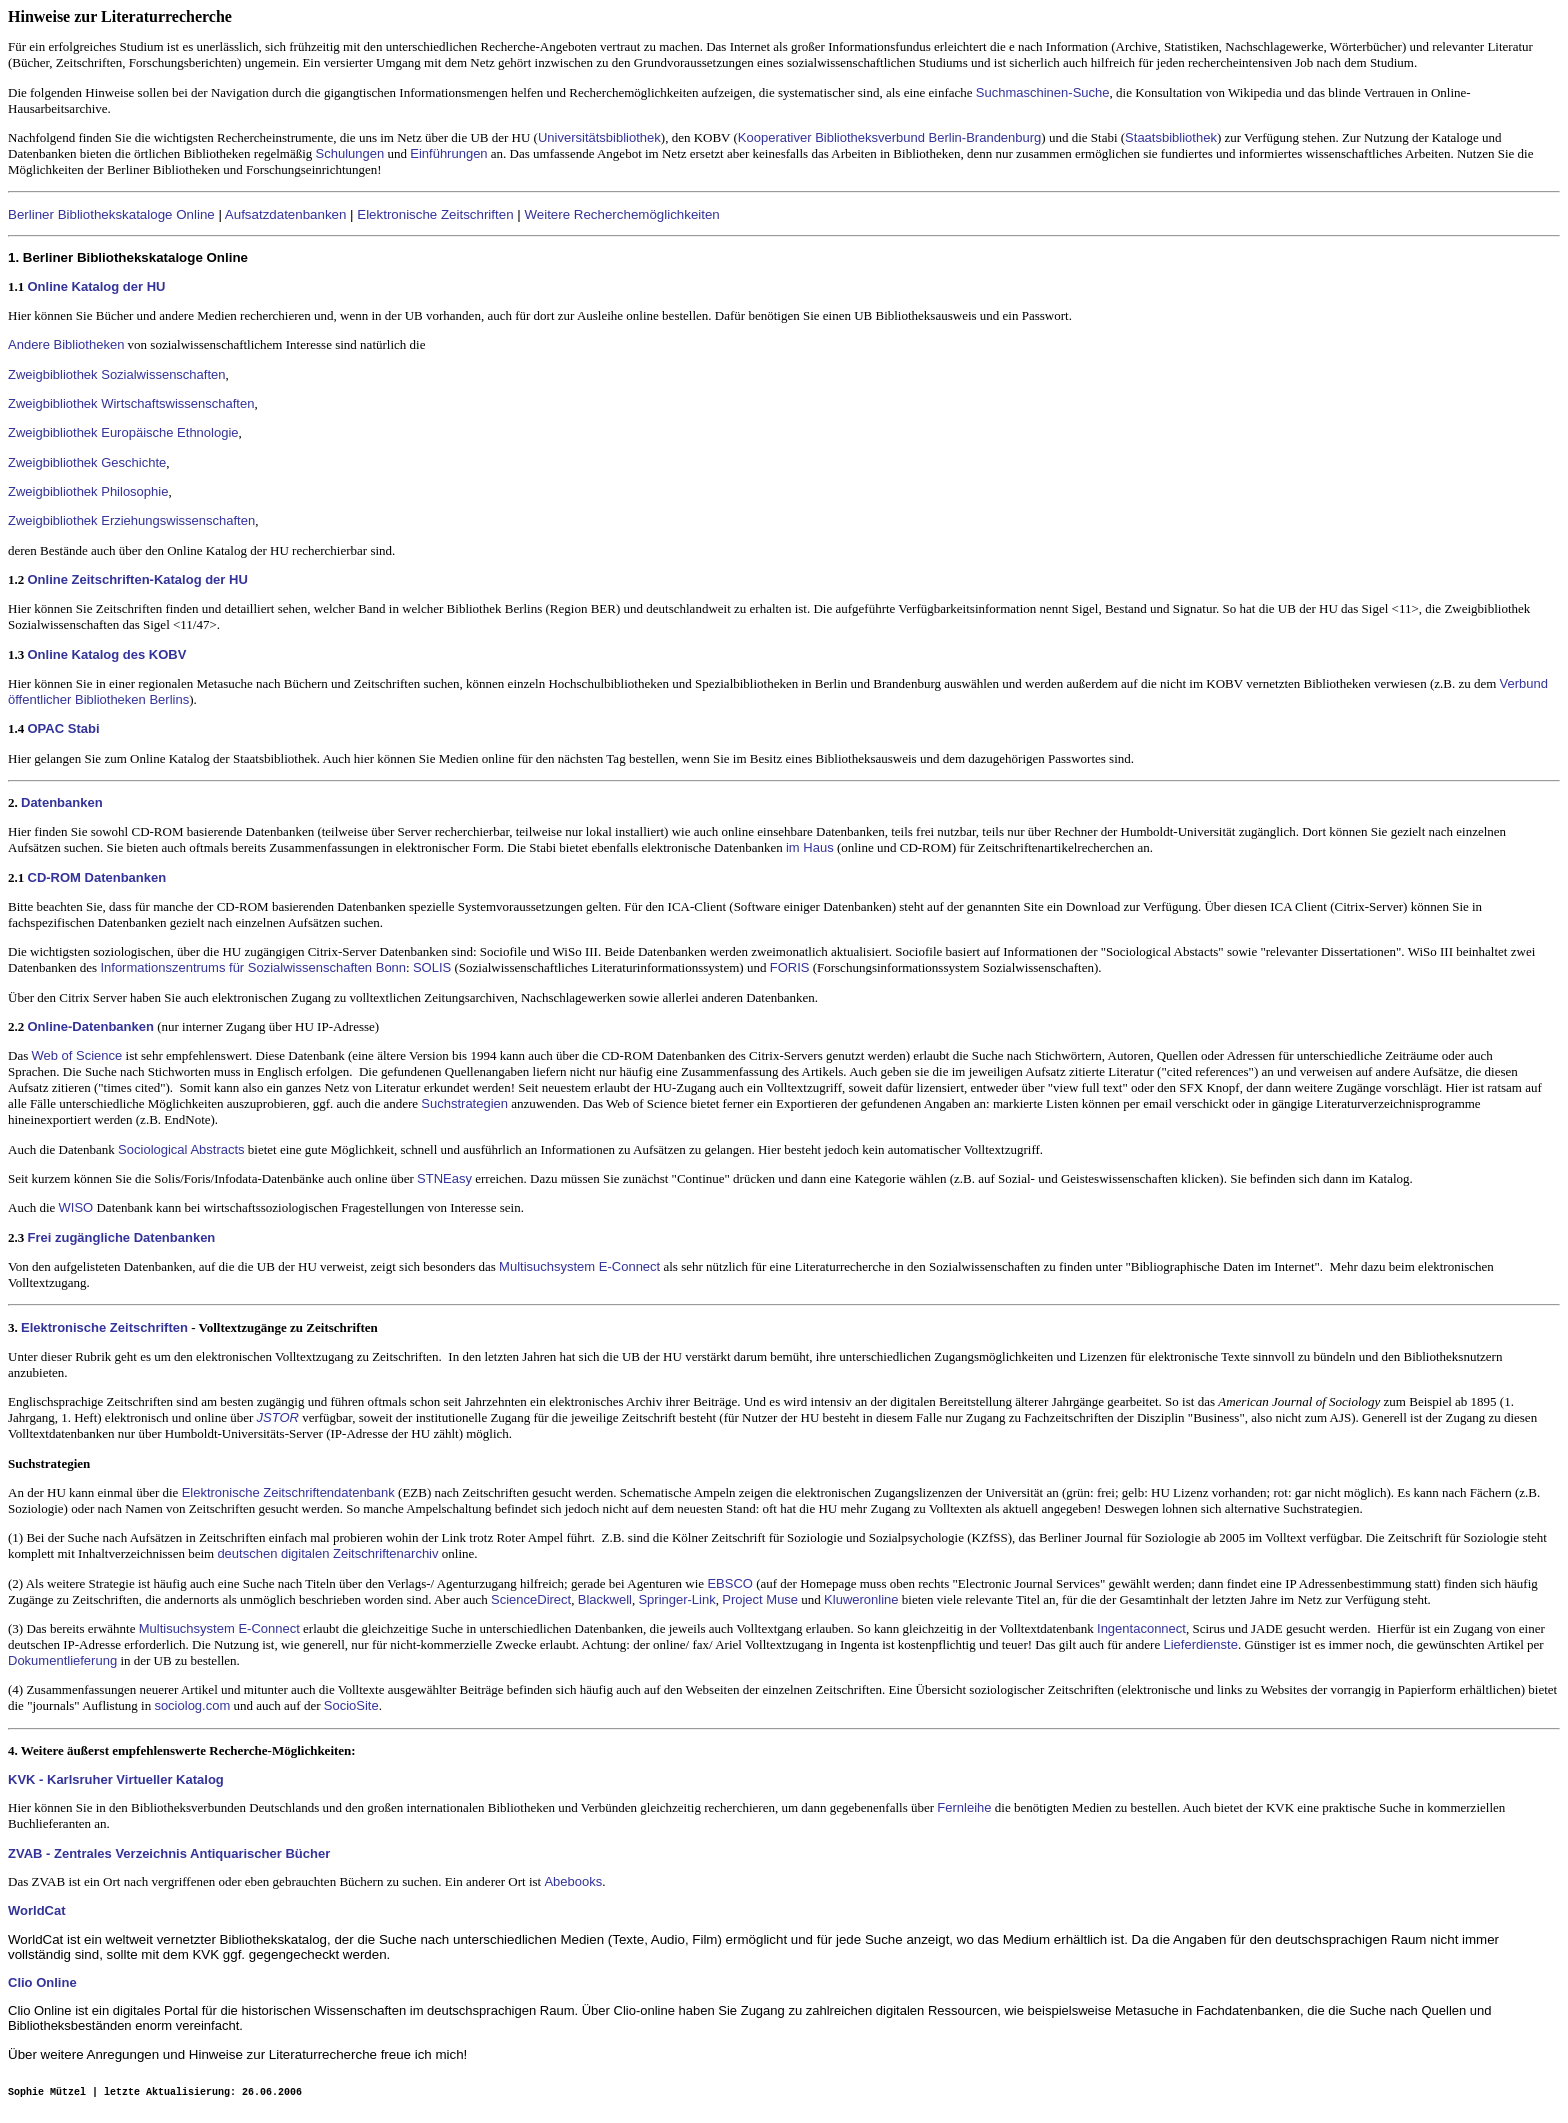 This screenshot has width=1568, height=2123. I want to click on Zweigbibliothek Philosophie, so click(88, 491).